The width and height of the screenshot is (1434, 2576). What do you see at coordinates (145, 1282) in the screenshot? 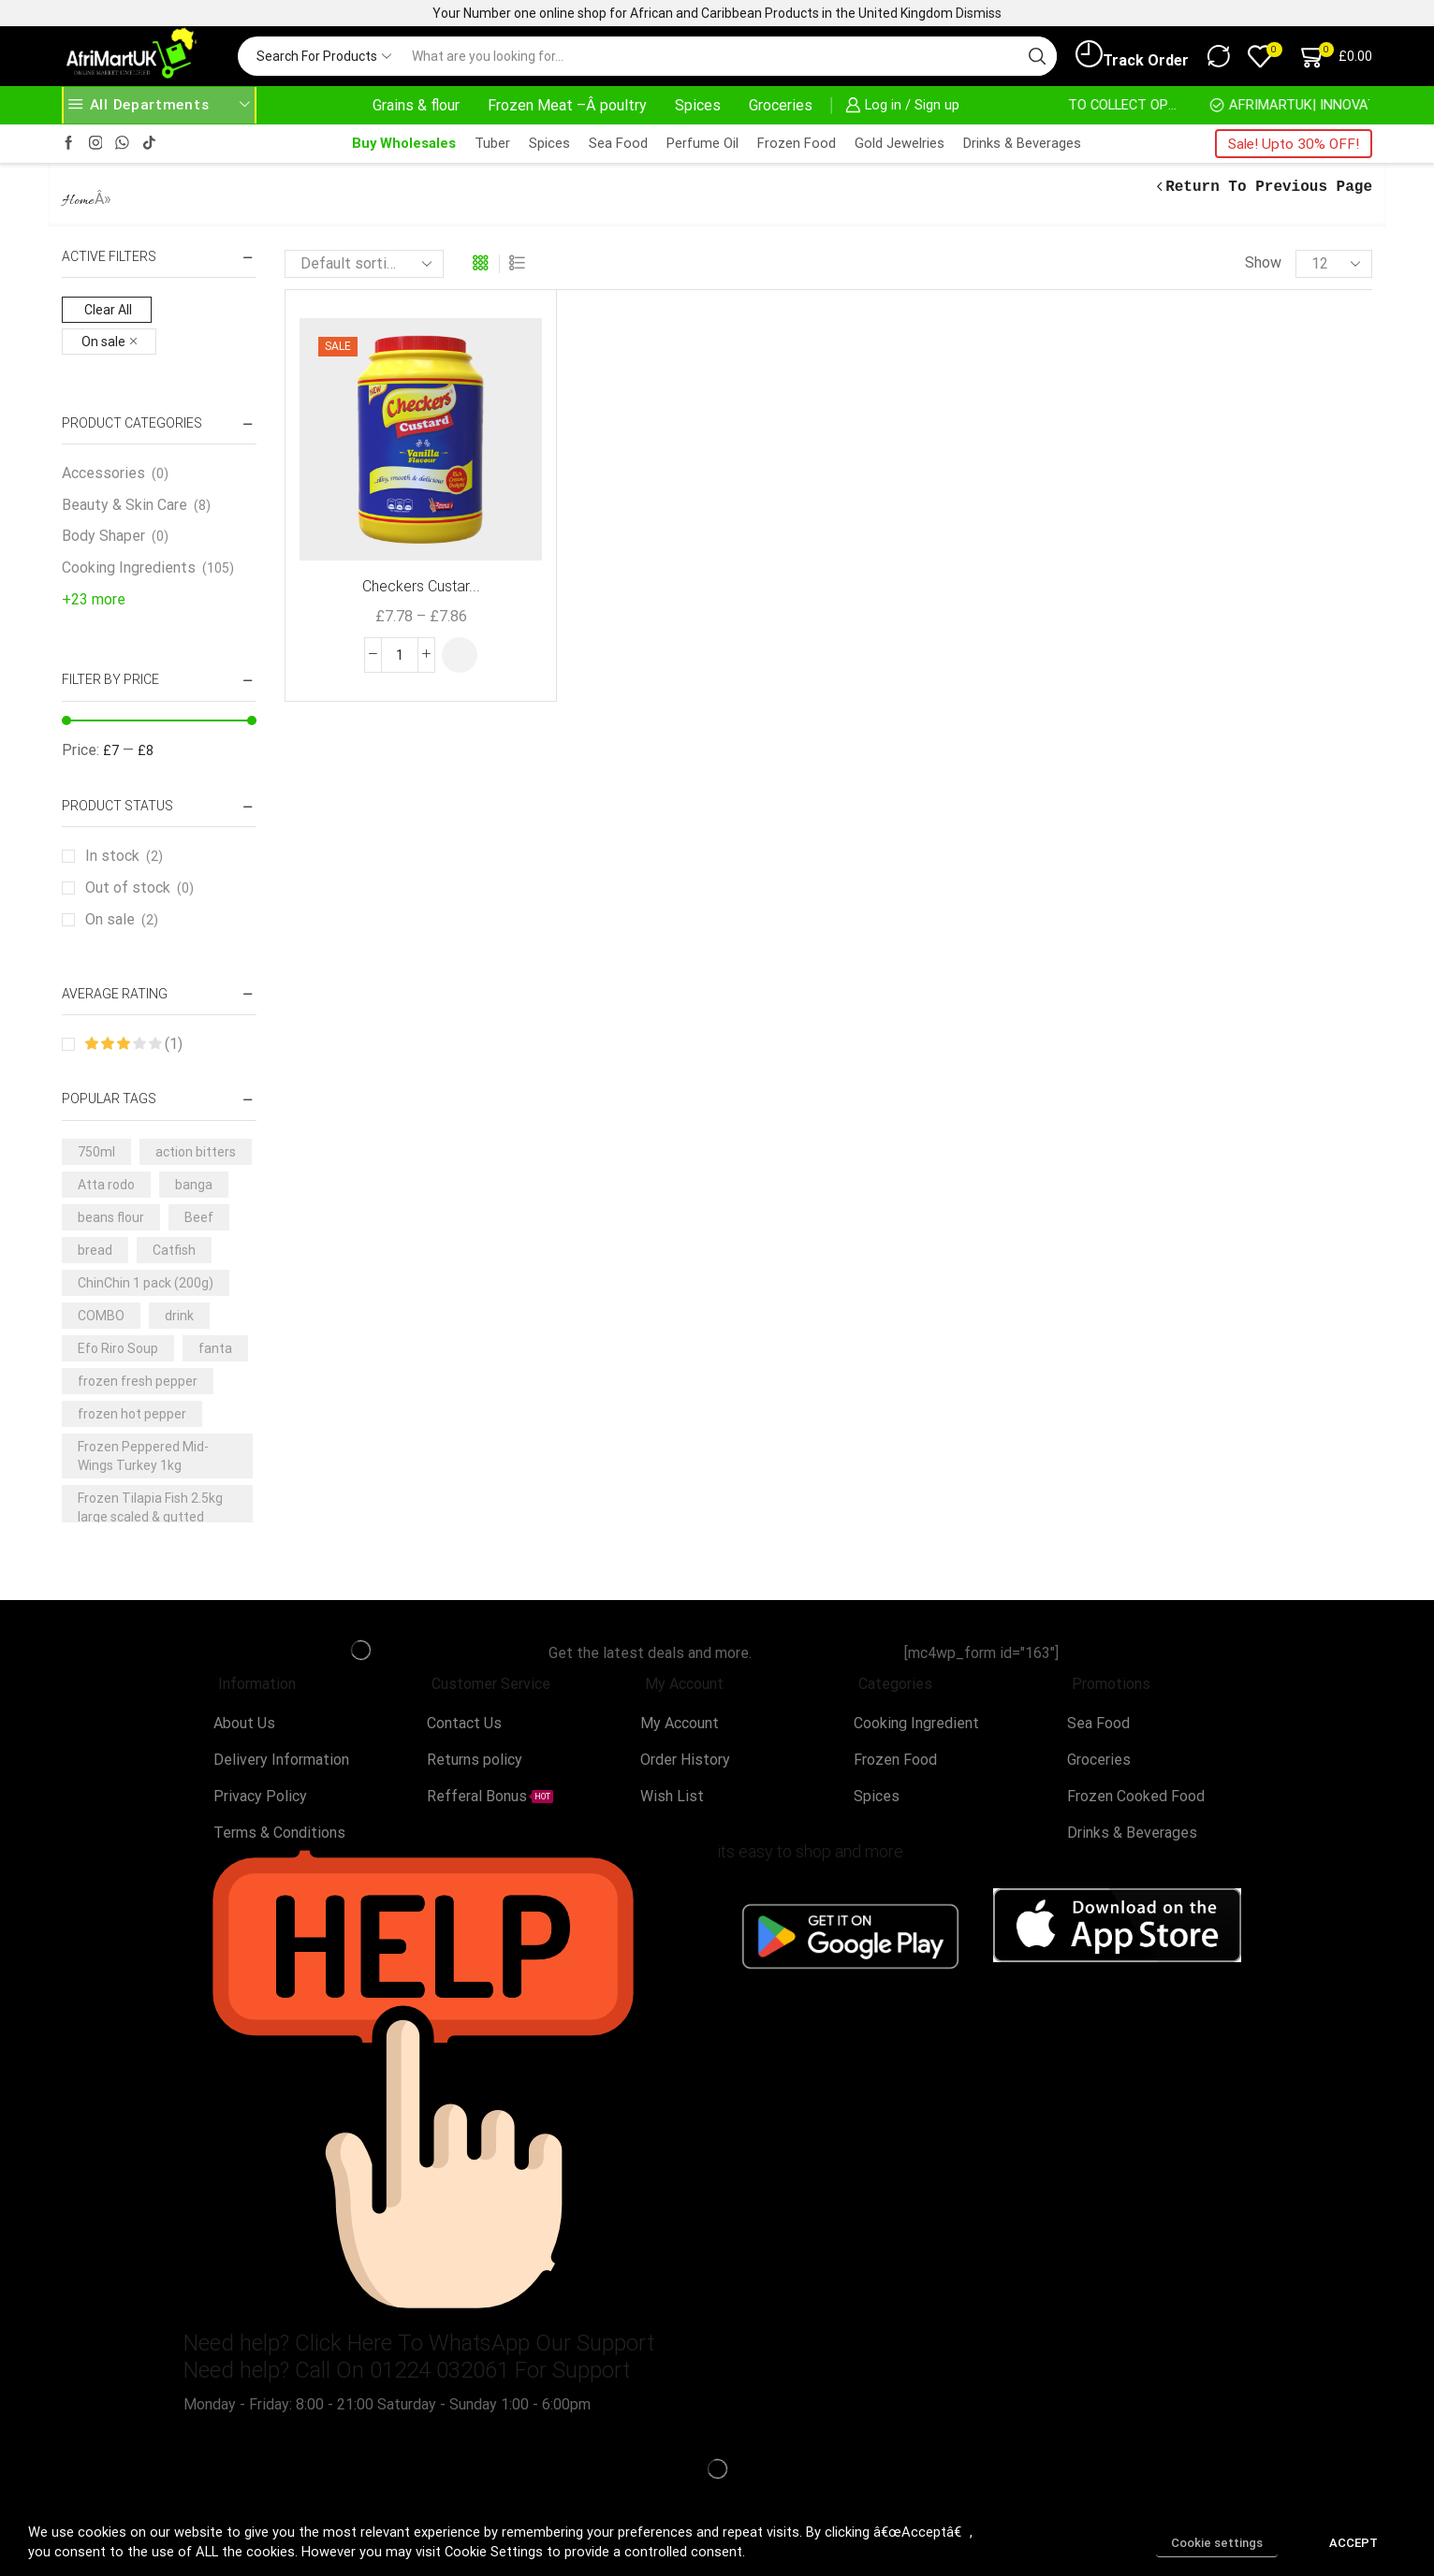
I see `ChinChin 1 pack (200g) [ChinChin 1 pack (200g) (6 products)]` at bounding box center [145, 1282].